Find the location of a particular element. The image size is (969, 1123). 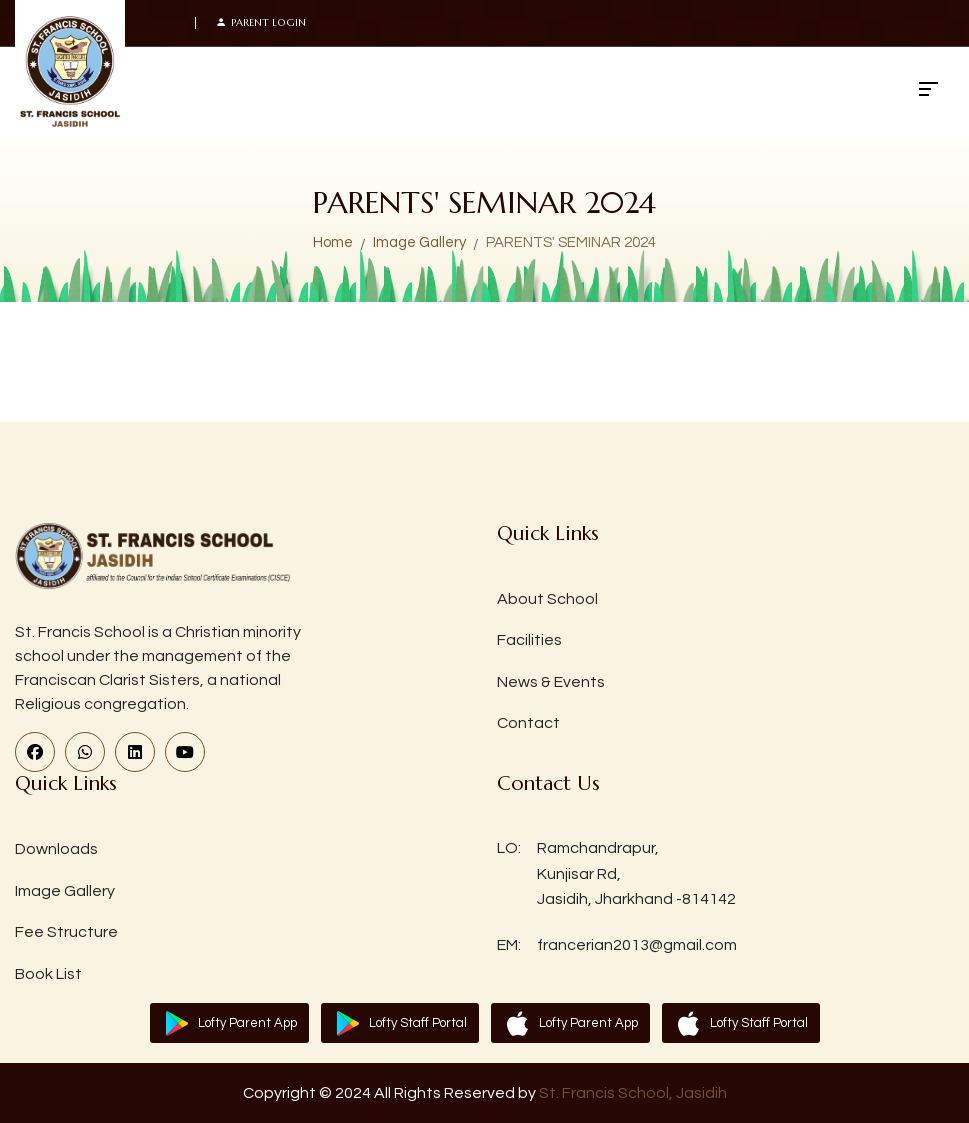

About School is located at coordinates (547, 599).